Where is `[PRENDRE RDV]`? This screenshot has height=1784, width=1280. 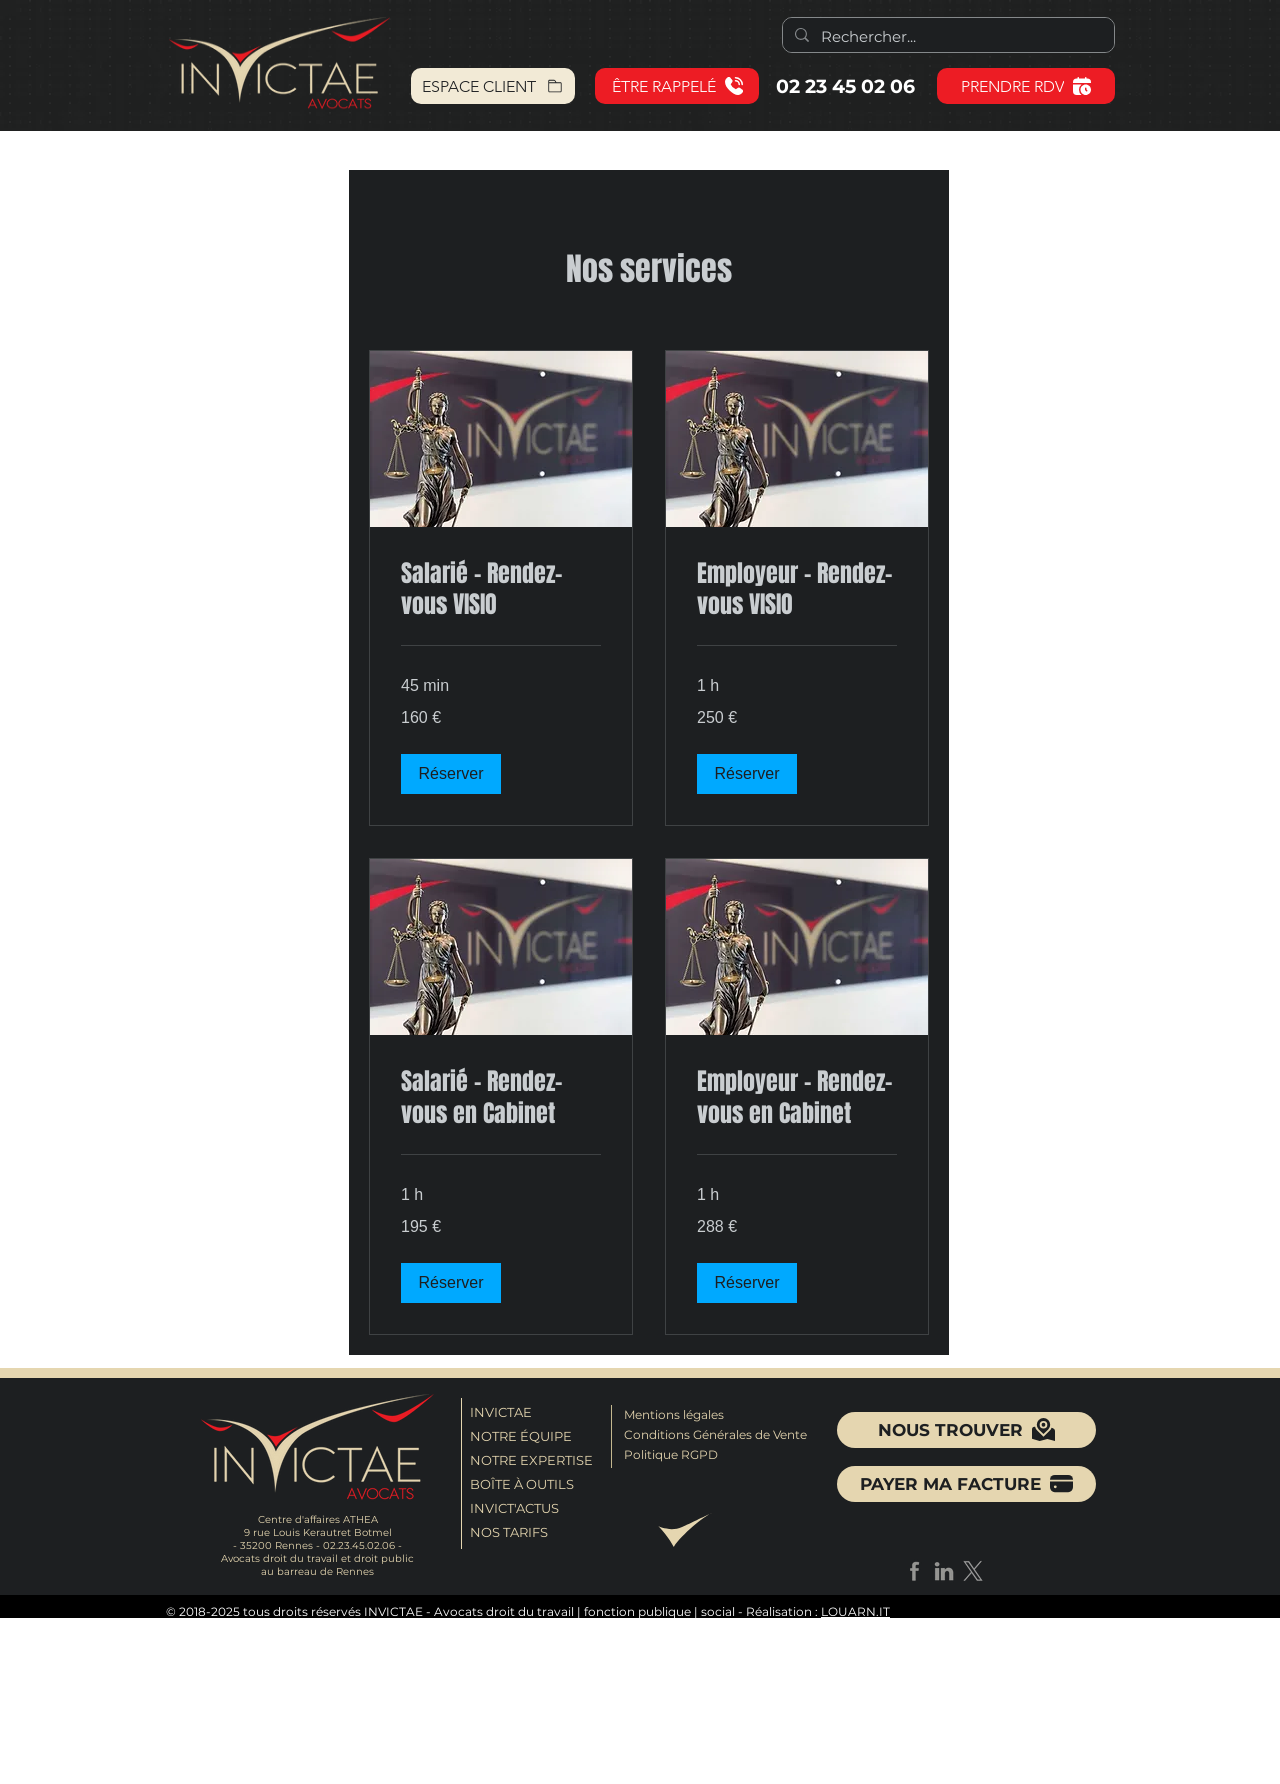 [PRENDRE RDV] is located at coordinates (1026, 86).